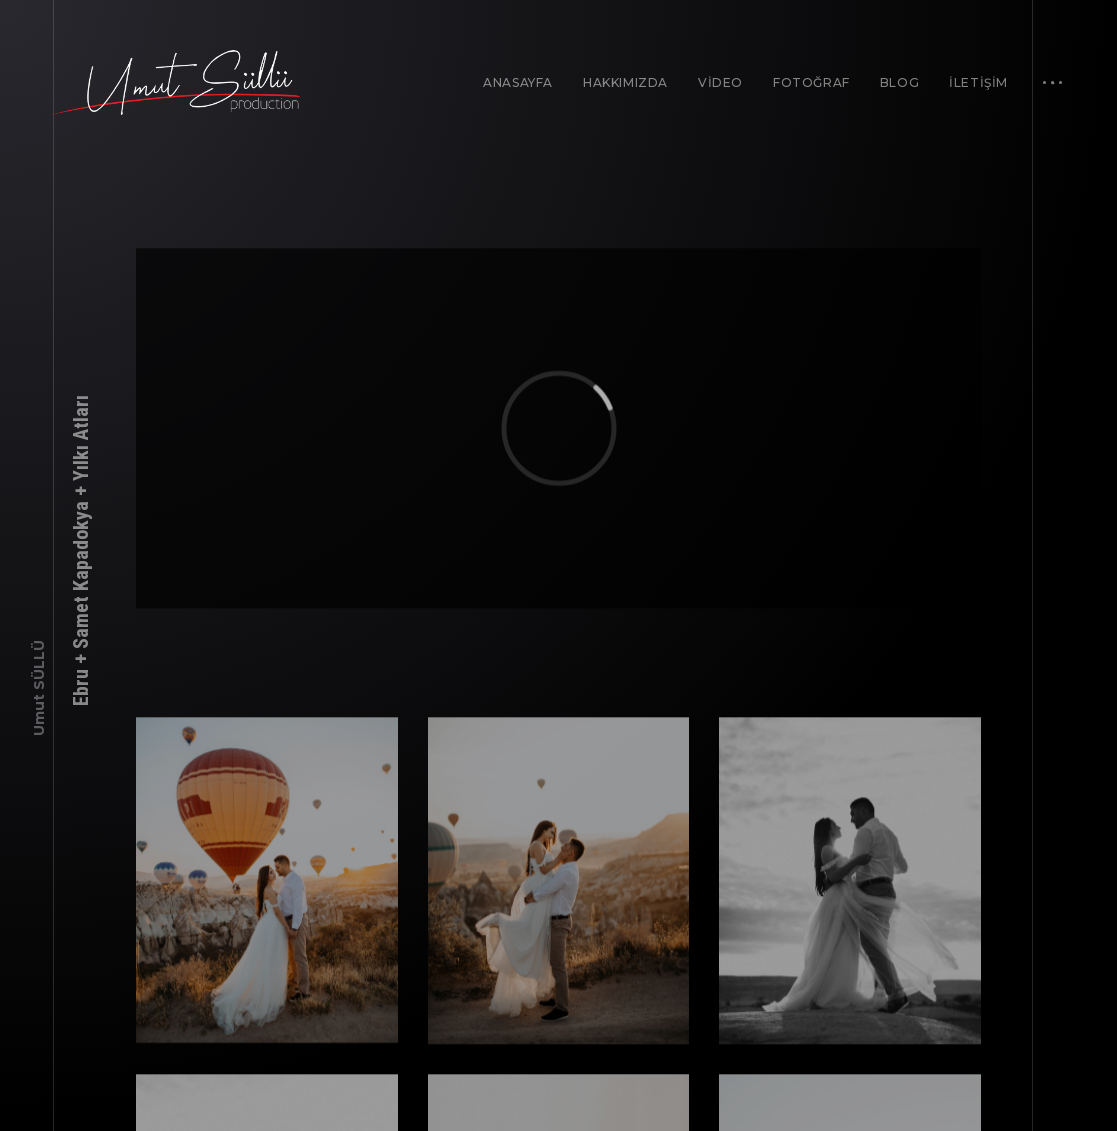  What do you see at coordinates (811, 82) in the screenshot?
I see `FOTOĞRAF` at bounding box center [811, 82].